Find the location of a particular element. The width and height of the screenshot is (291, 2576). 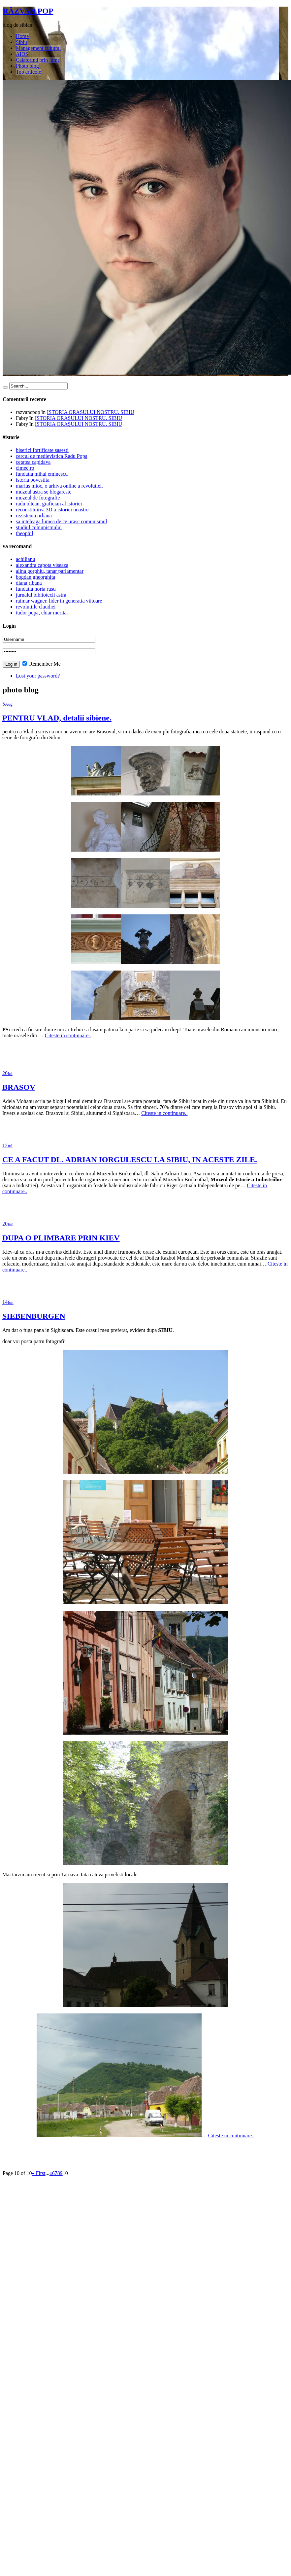

achilianu is located at coordinates (25, 559).